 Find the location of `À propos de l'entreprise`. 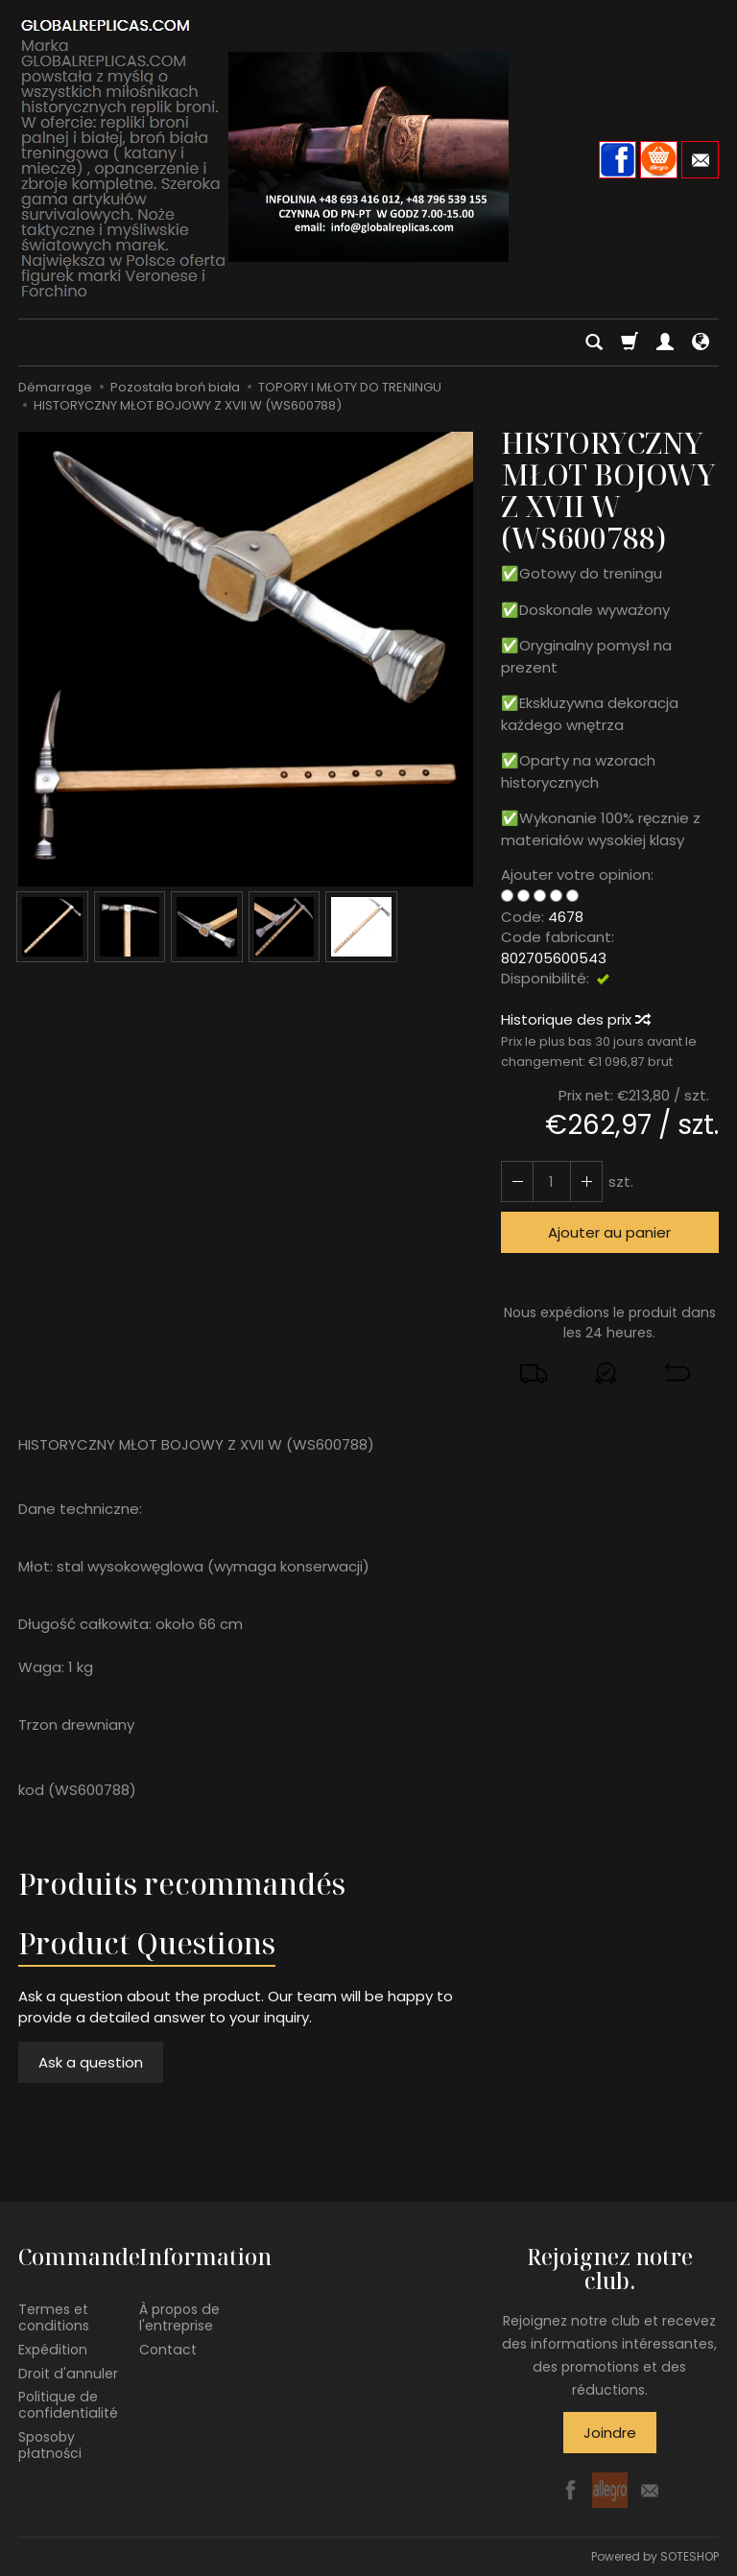

À propos de l'entreprise is located at coordinates (179, 2317).